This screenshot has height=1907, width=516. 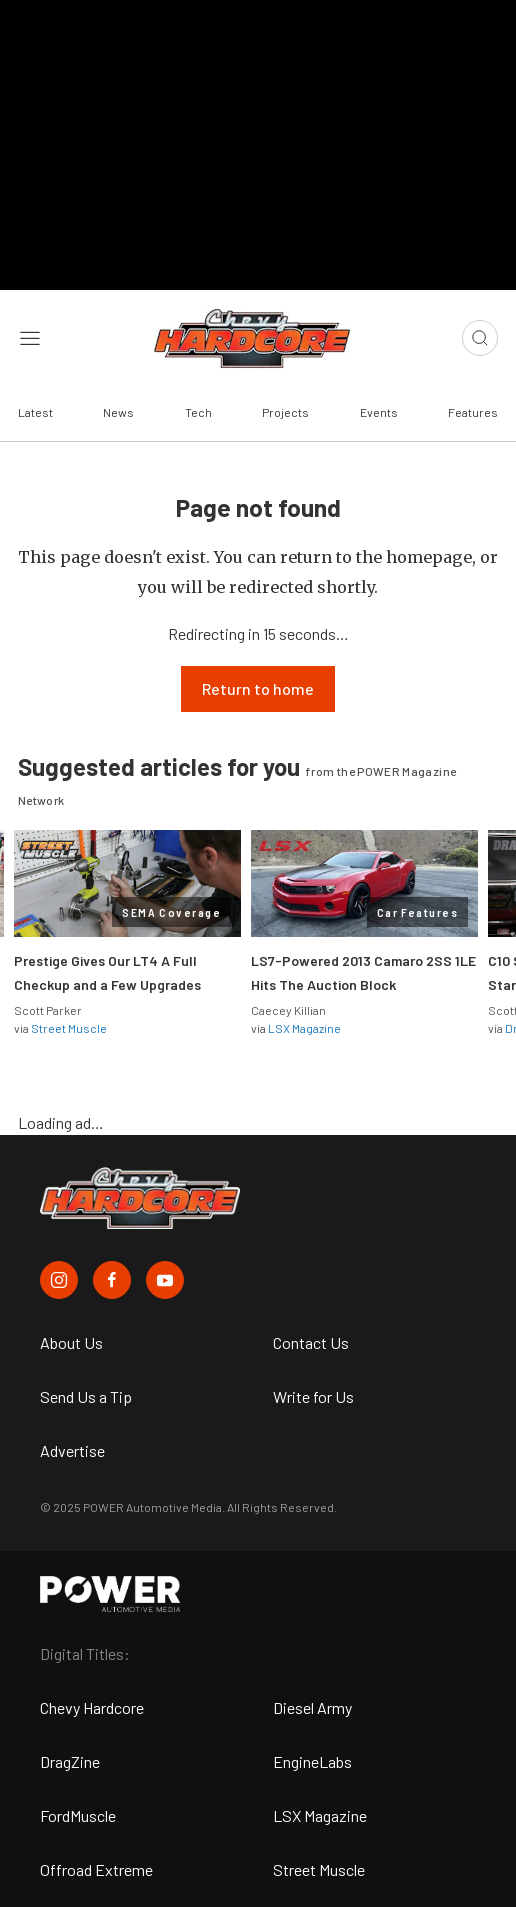 What do you see at coordinates (71, 1342) in the screenshot?
I see `About Us` at bounding box center [71, 1342].